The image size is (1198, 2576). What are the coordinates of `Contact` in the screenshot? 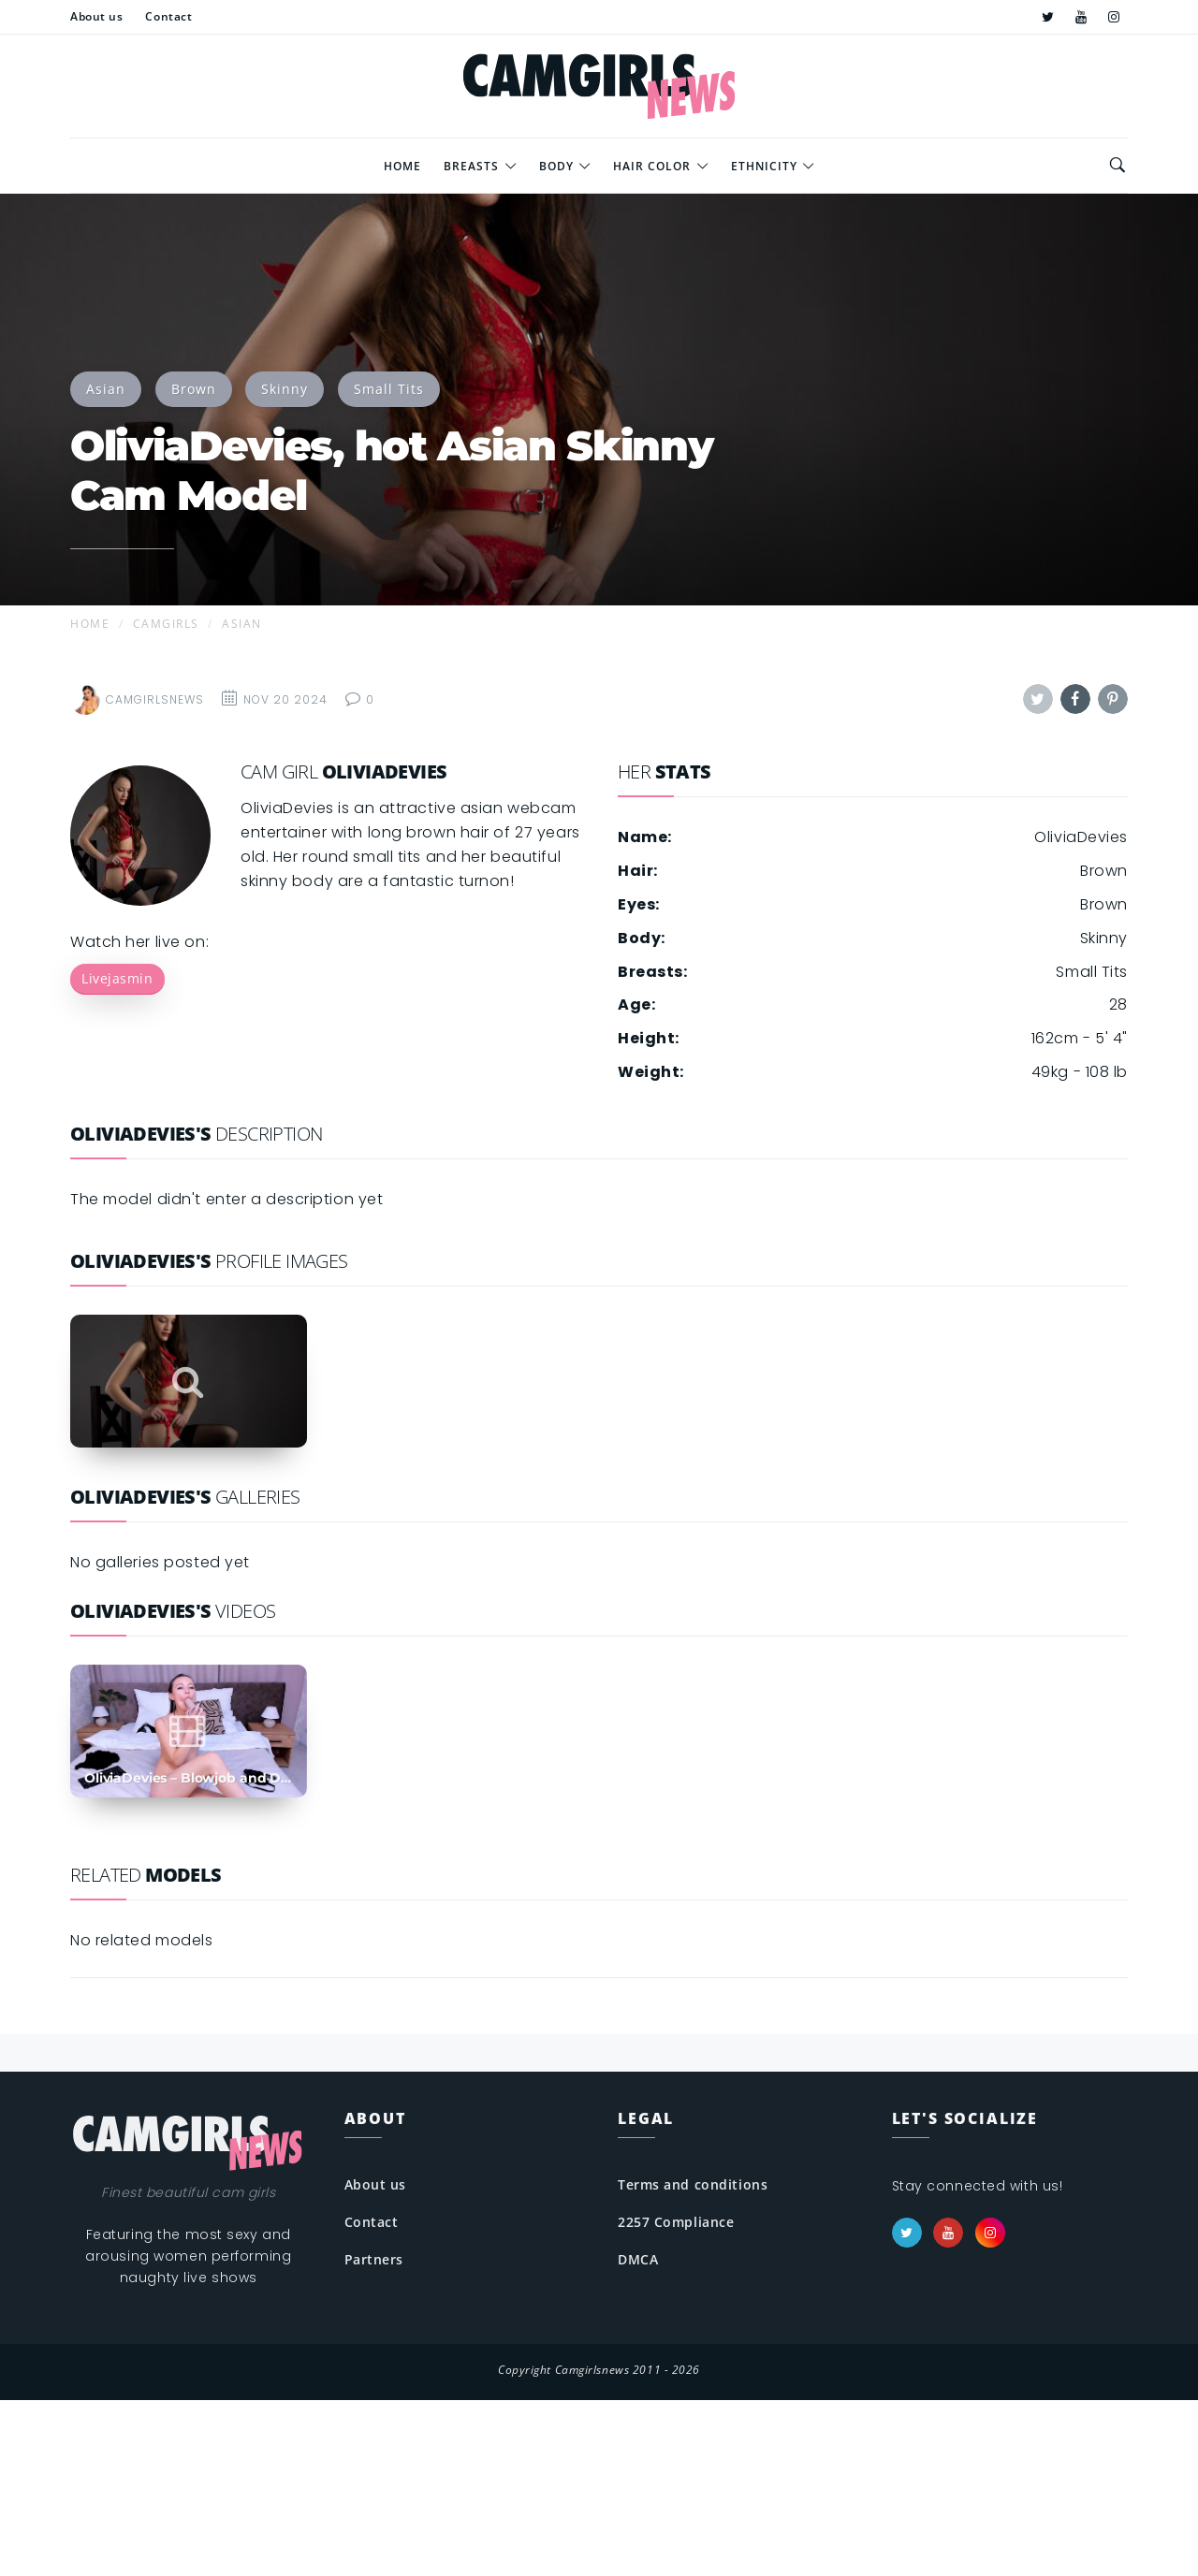 It's located at (371, 2222).